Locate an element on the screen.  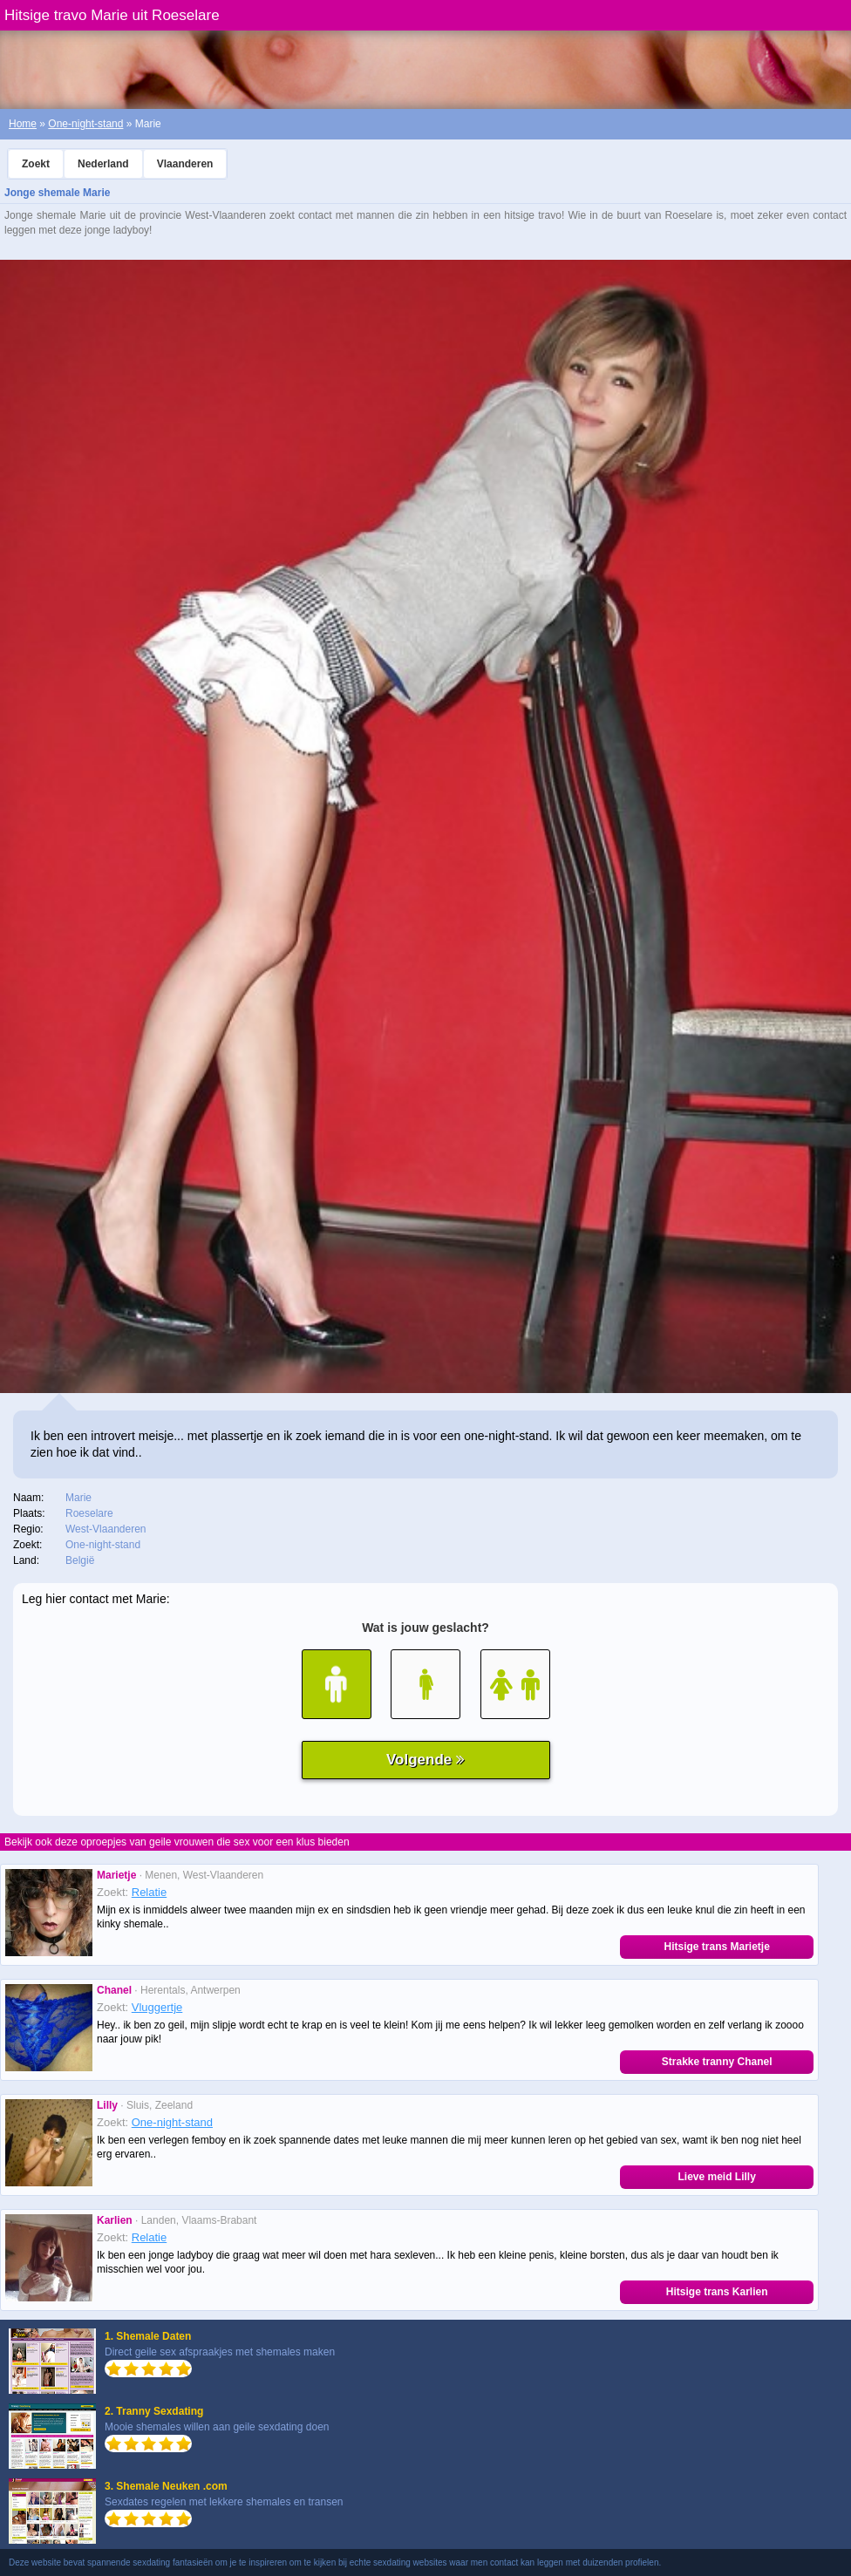
Lieve meid Lilly is located at coordinates (717, 2177).